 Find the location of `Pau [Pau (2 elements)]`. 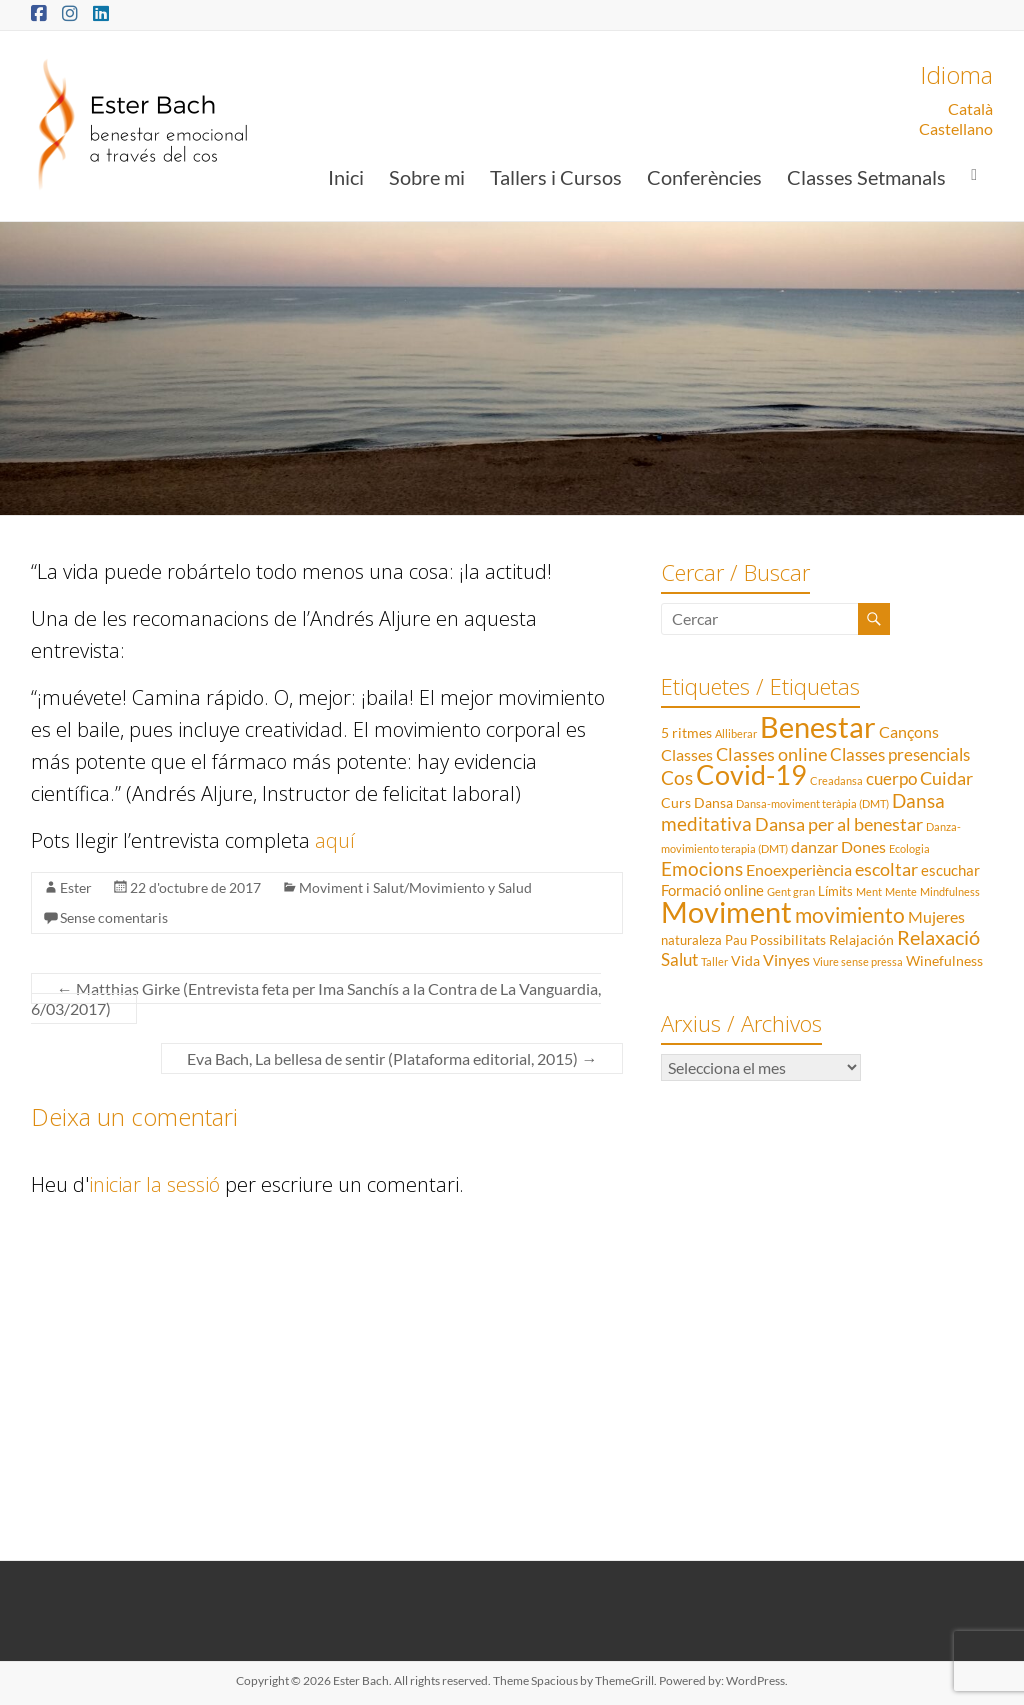

Pau [Pau (2 elements)] is located at coordinates (736, 940).